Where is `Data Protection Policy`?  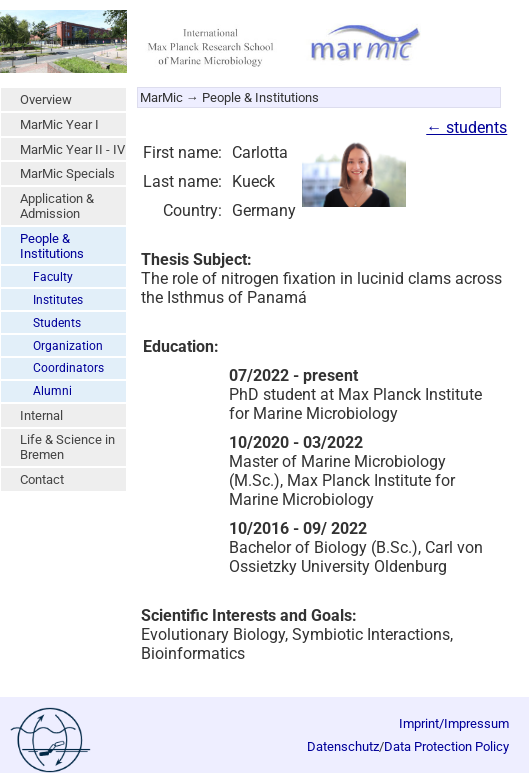 Data Protection Policy is located at coordinates (446, 746).